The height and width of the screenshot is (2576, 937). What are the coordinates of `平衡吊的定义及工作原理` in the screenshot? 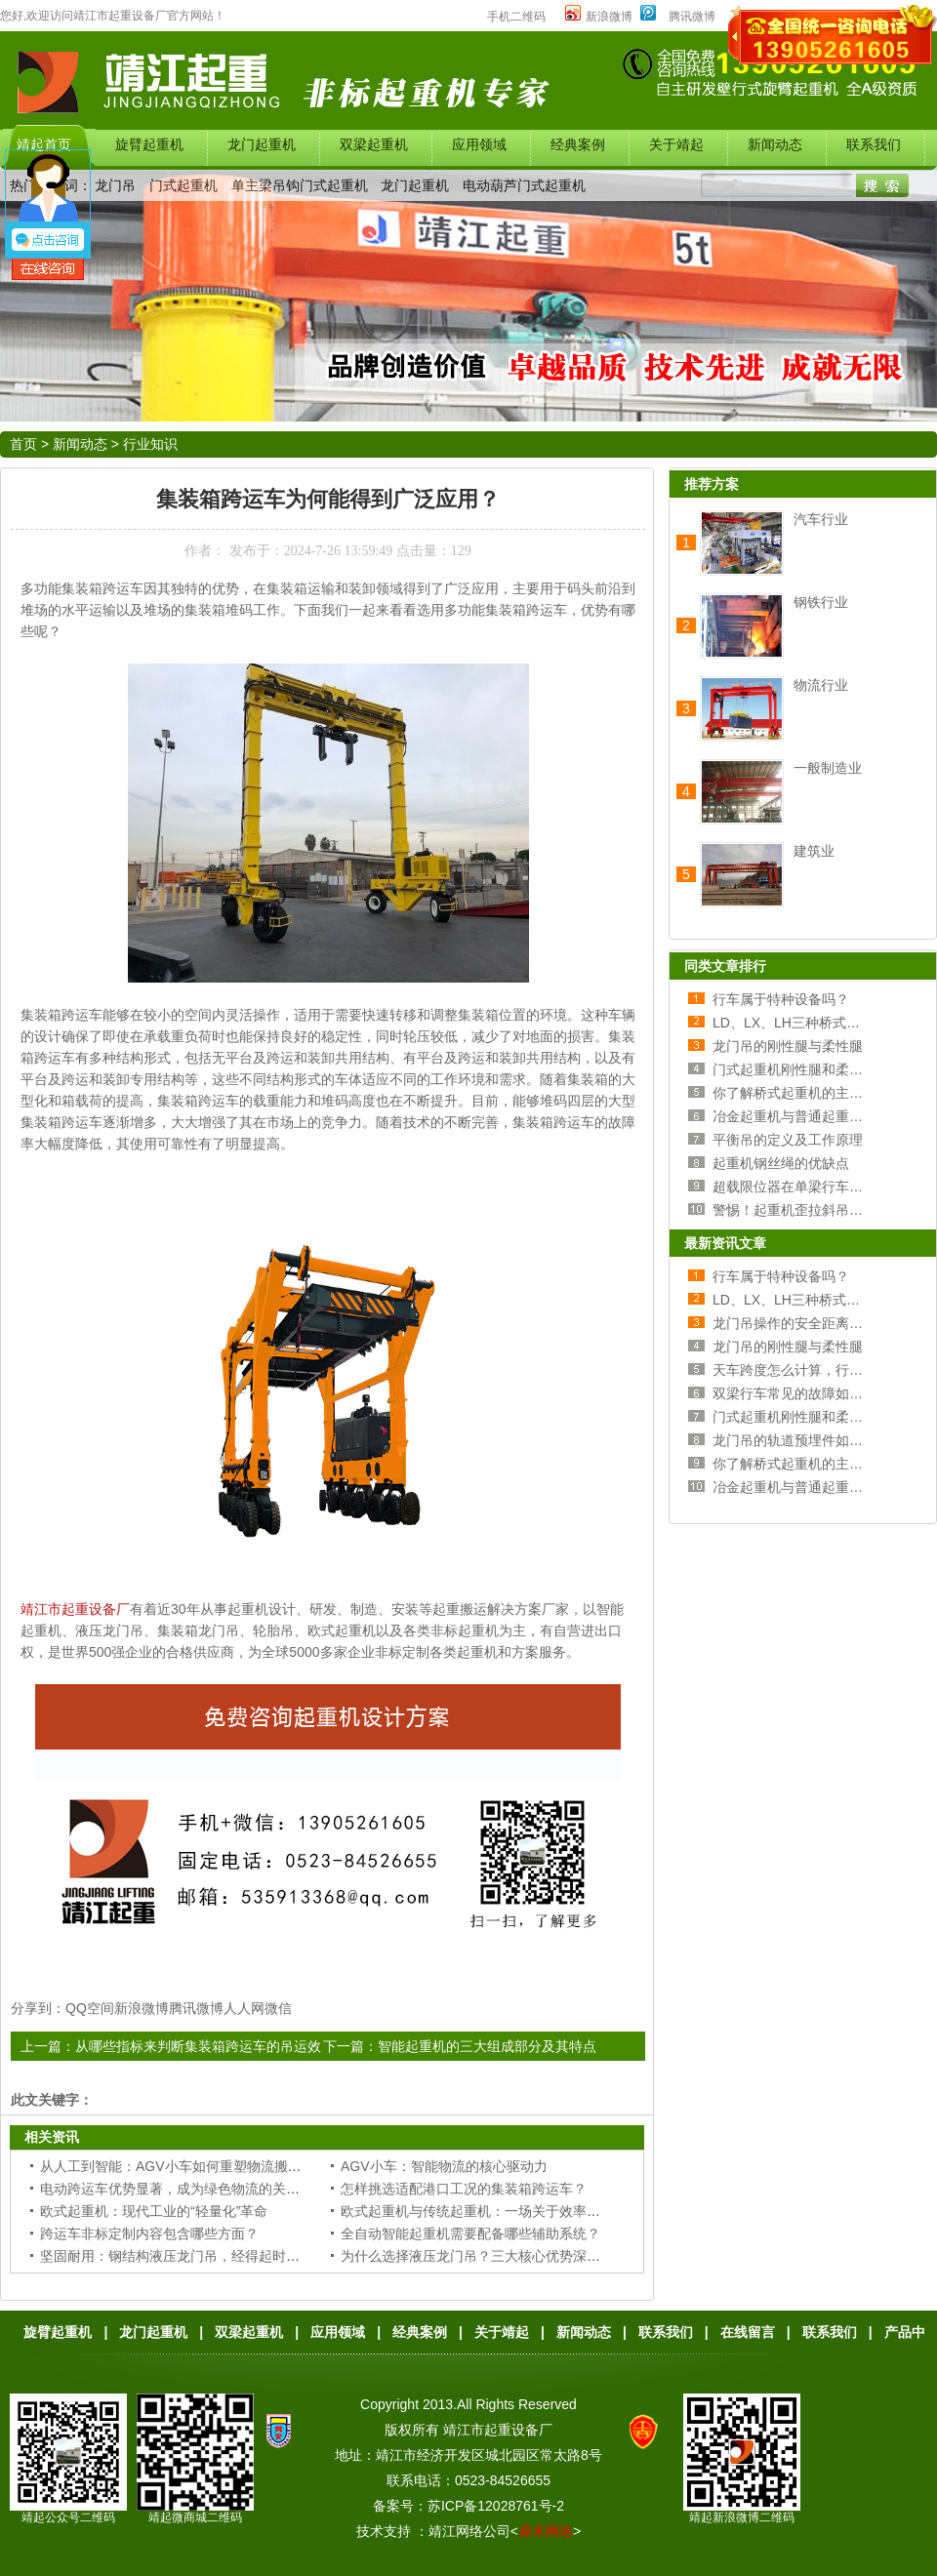 It's located at (788, 1139).